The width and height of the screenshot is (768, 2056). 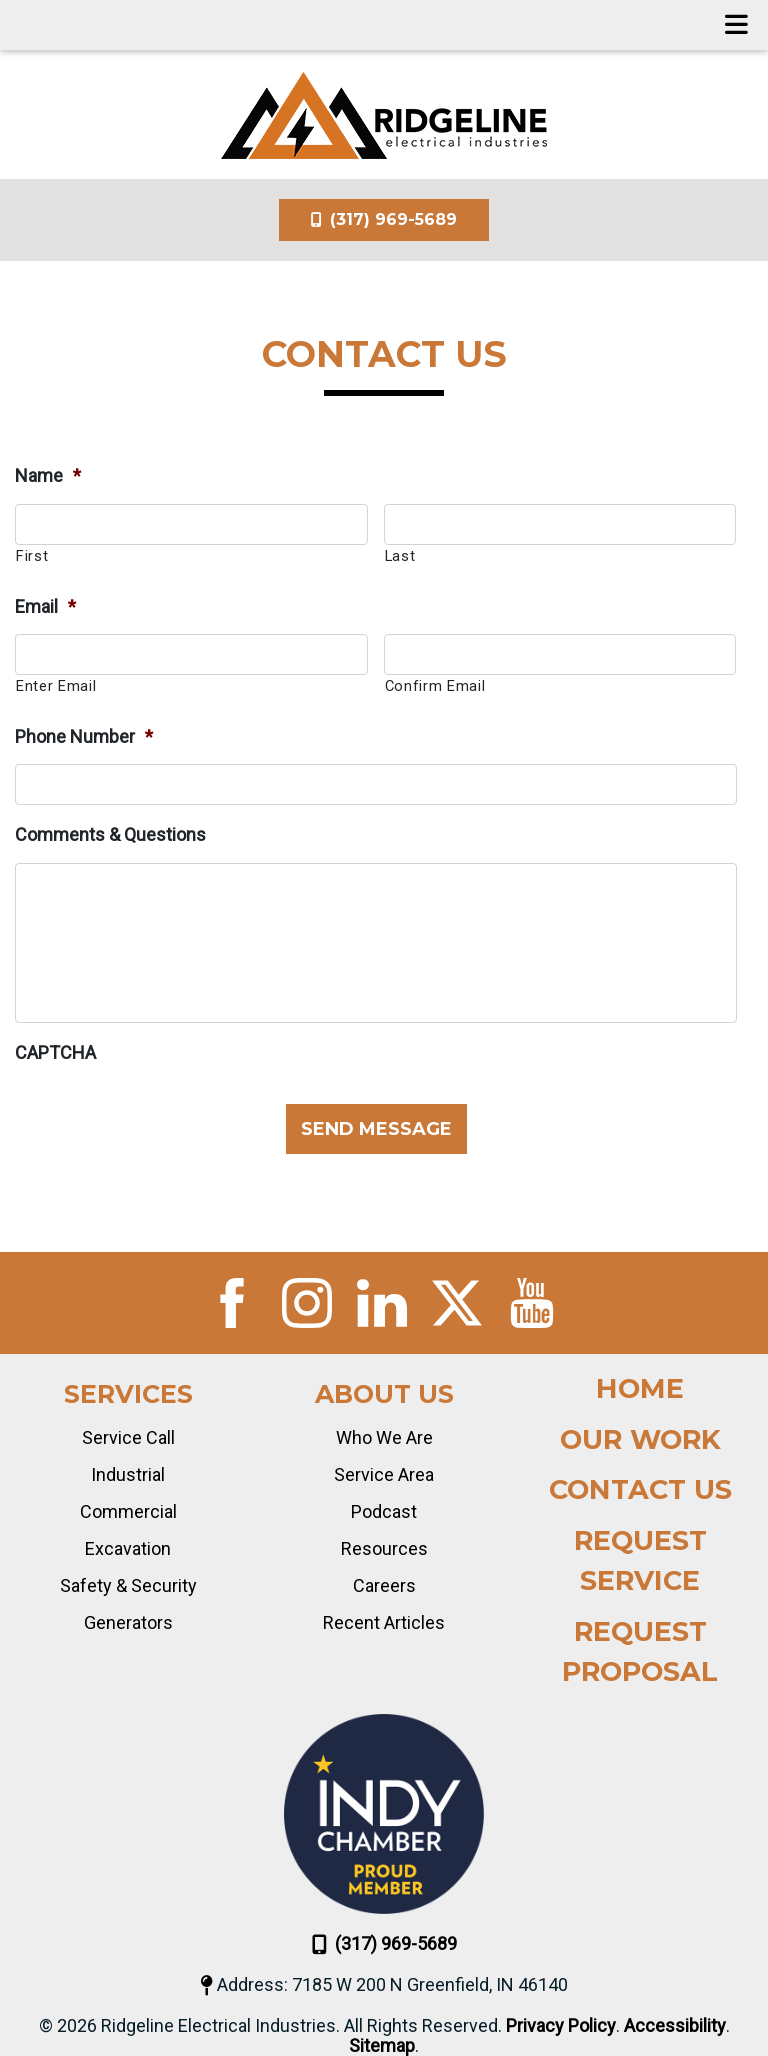 I want to click on Generators, so click(x=128, y=1622).